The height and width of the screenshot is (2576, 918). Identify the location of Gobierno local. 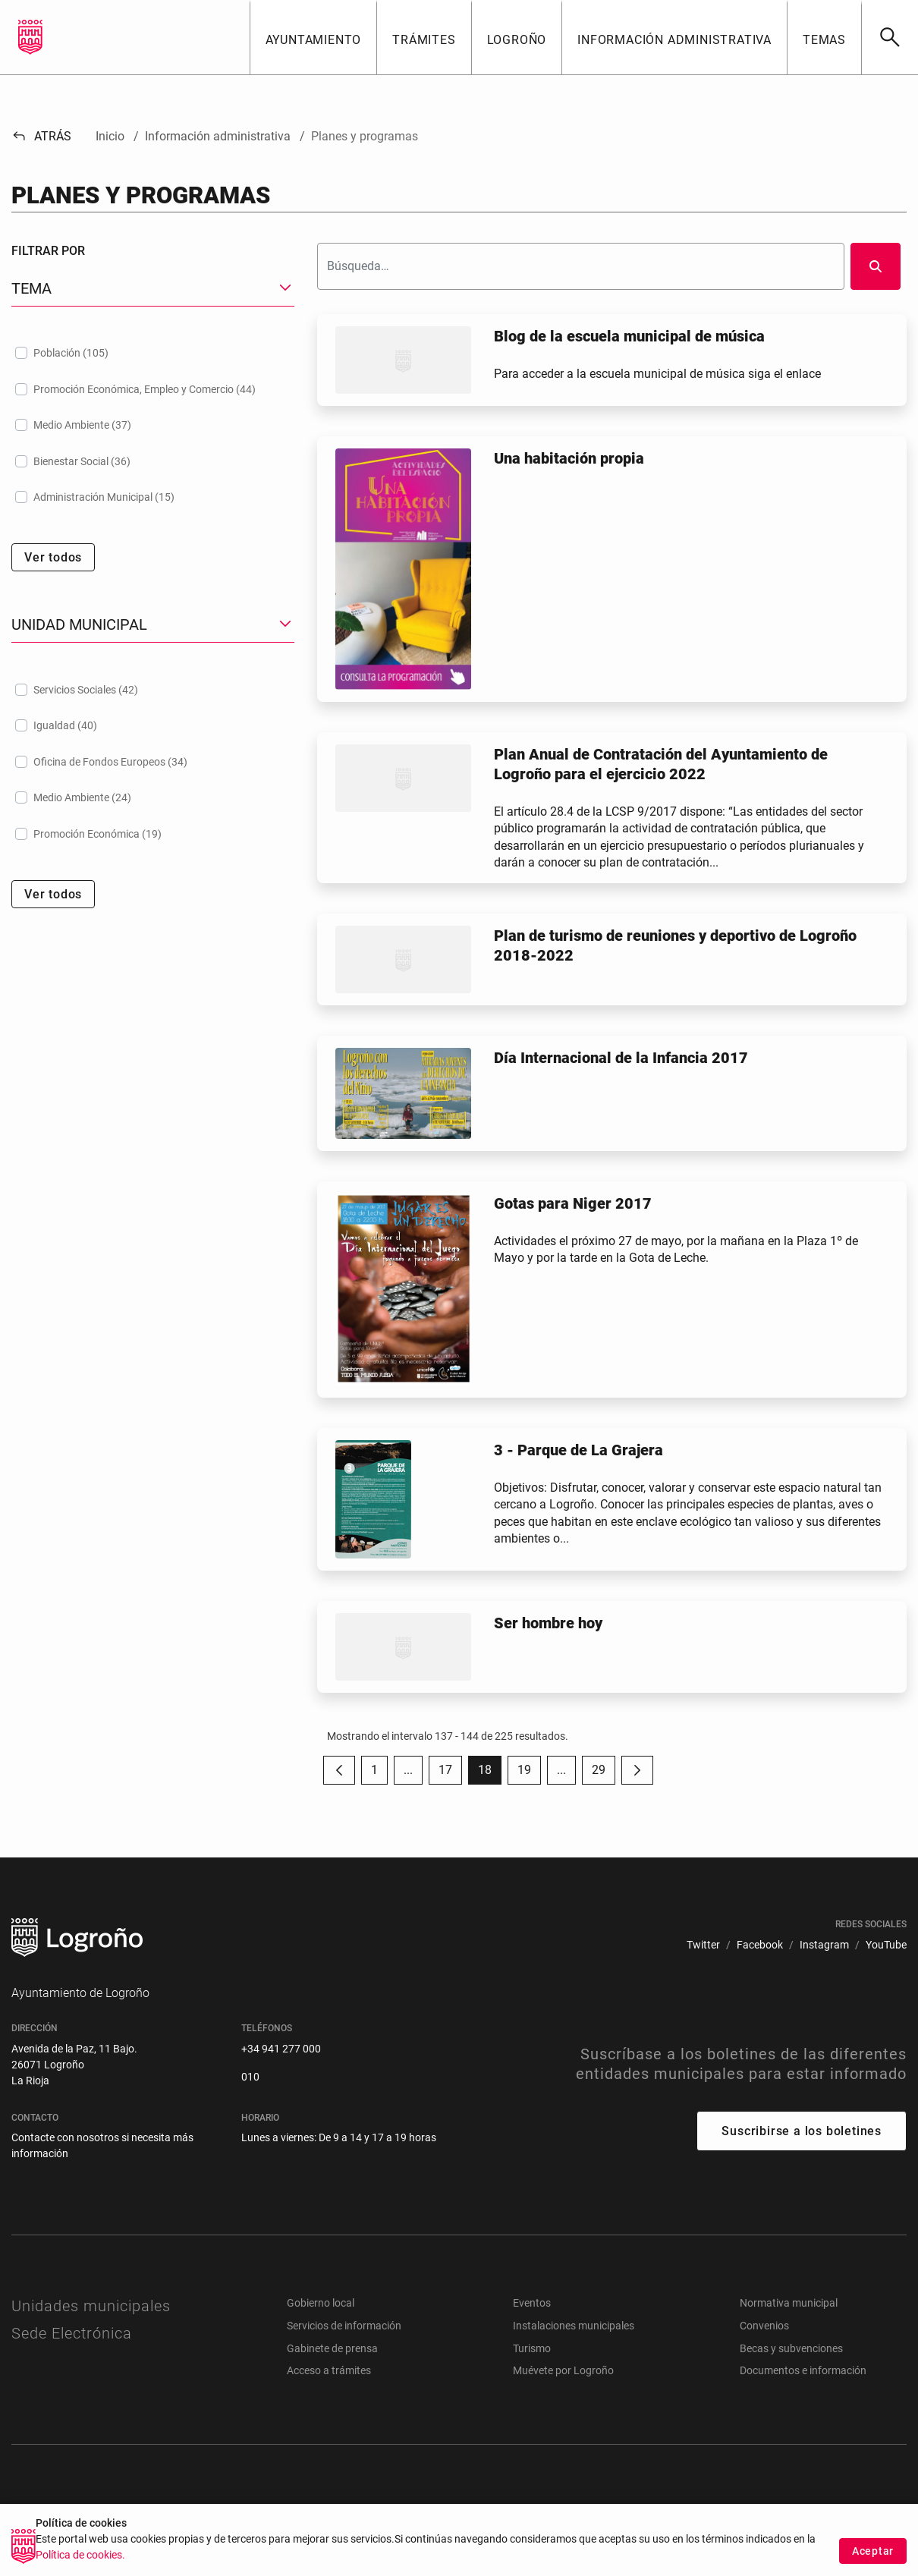
(320, 2303).